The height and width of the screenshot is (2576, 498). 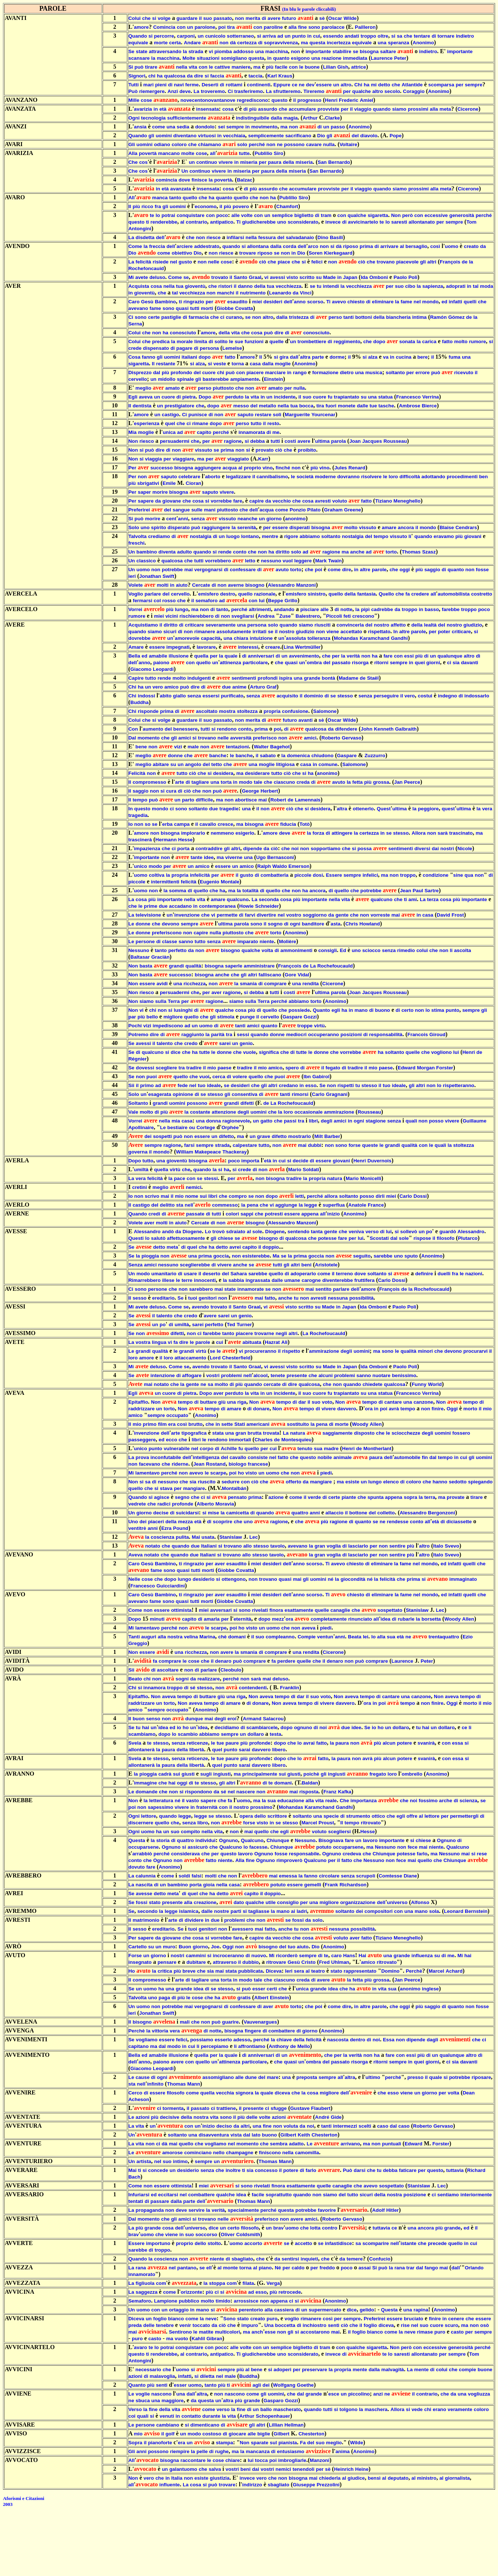 I want to click on illusione, so click(x=179, y=656).